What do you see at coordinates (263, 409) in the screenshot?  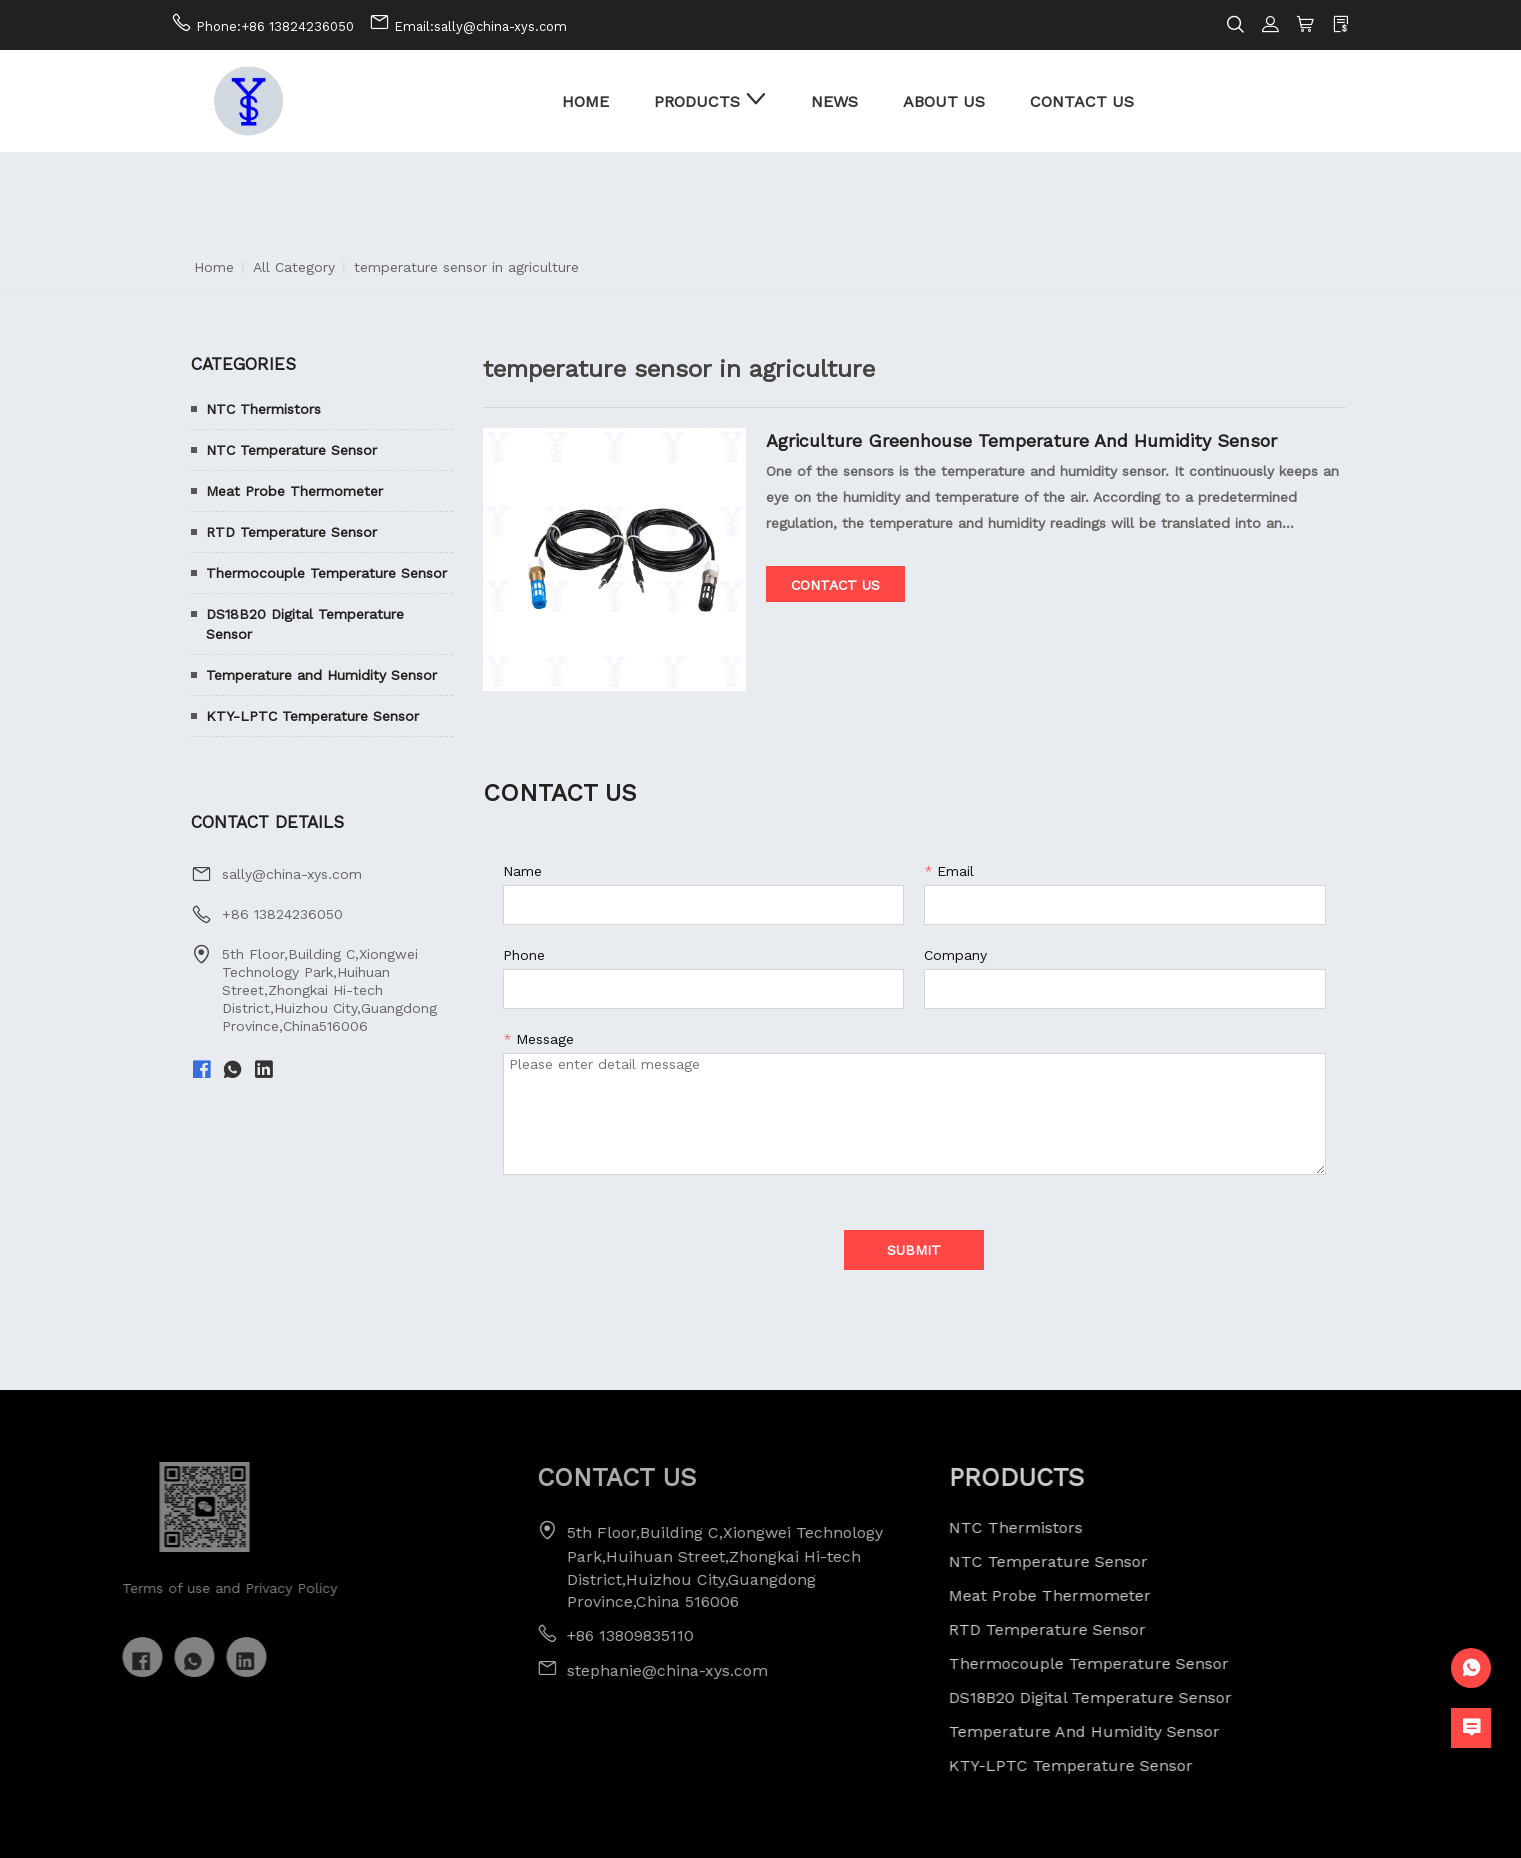 I see `NTC Thermistors` at bounding box center [263, 409].